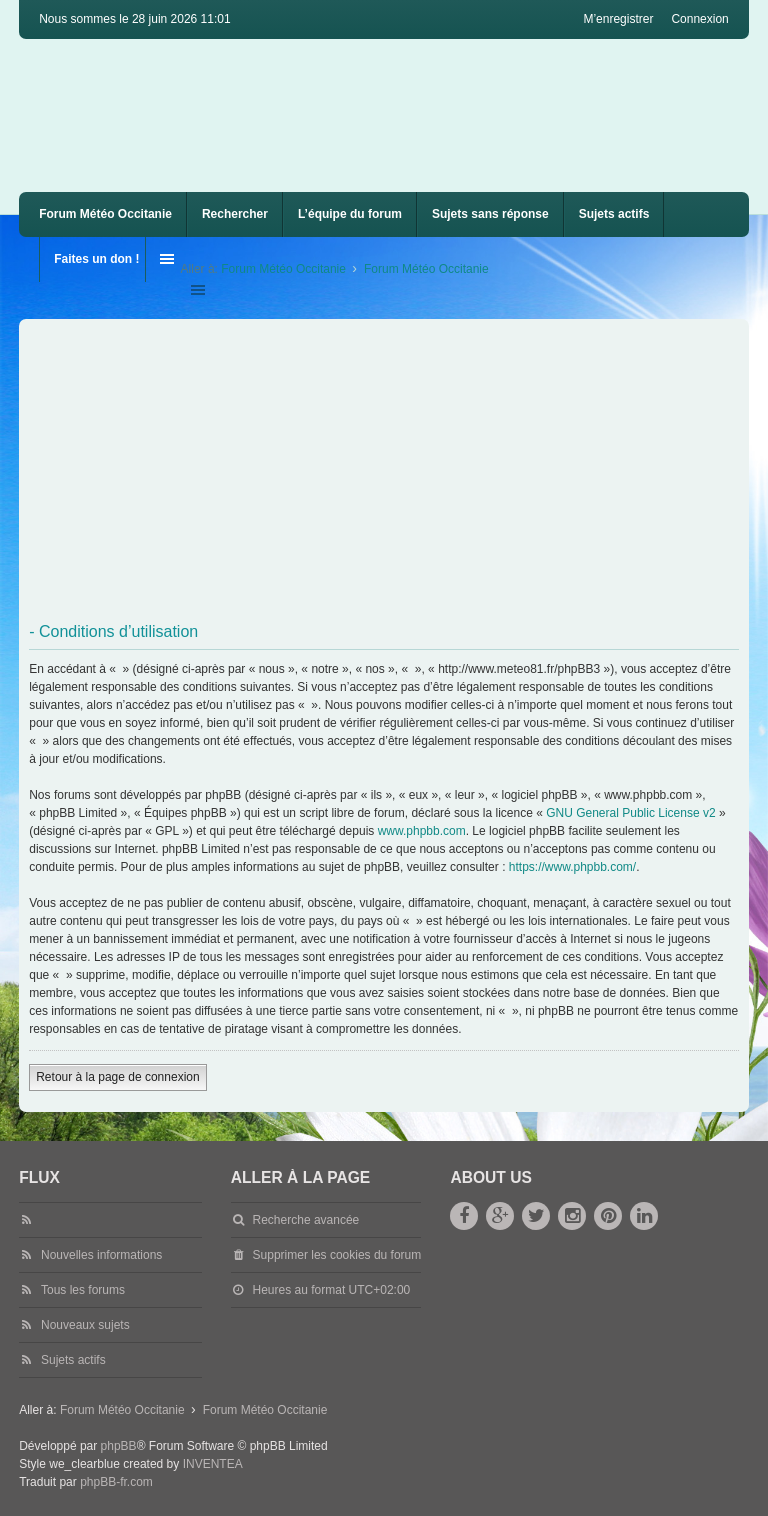  I want to click on GNU General Public License v2, so click(630, 813).